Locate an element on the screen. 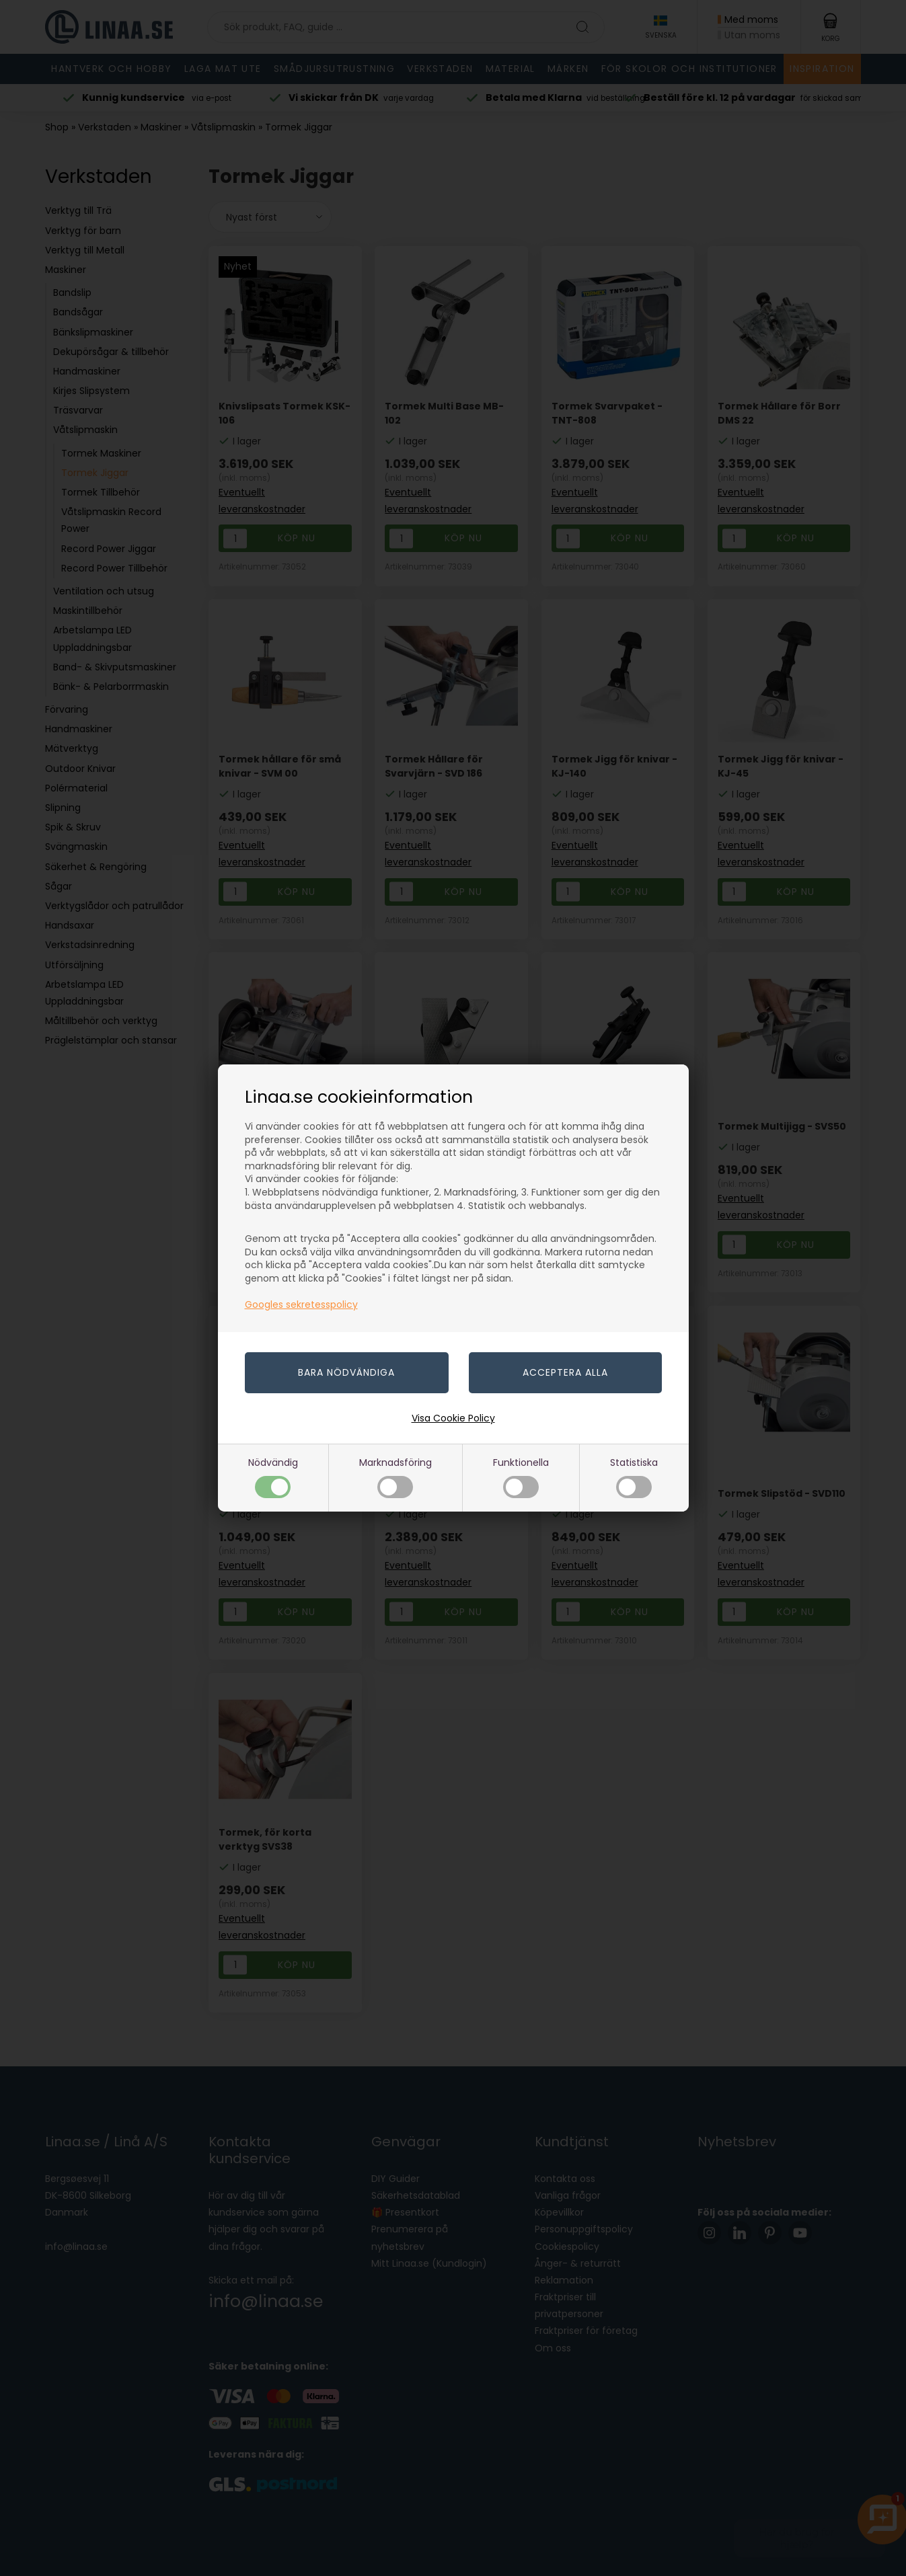  Marknadsföring is located at coordinates (395, 1477).